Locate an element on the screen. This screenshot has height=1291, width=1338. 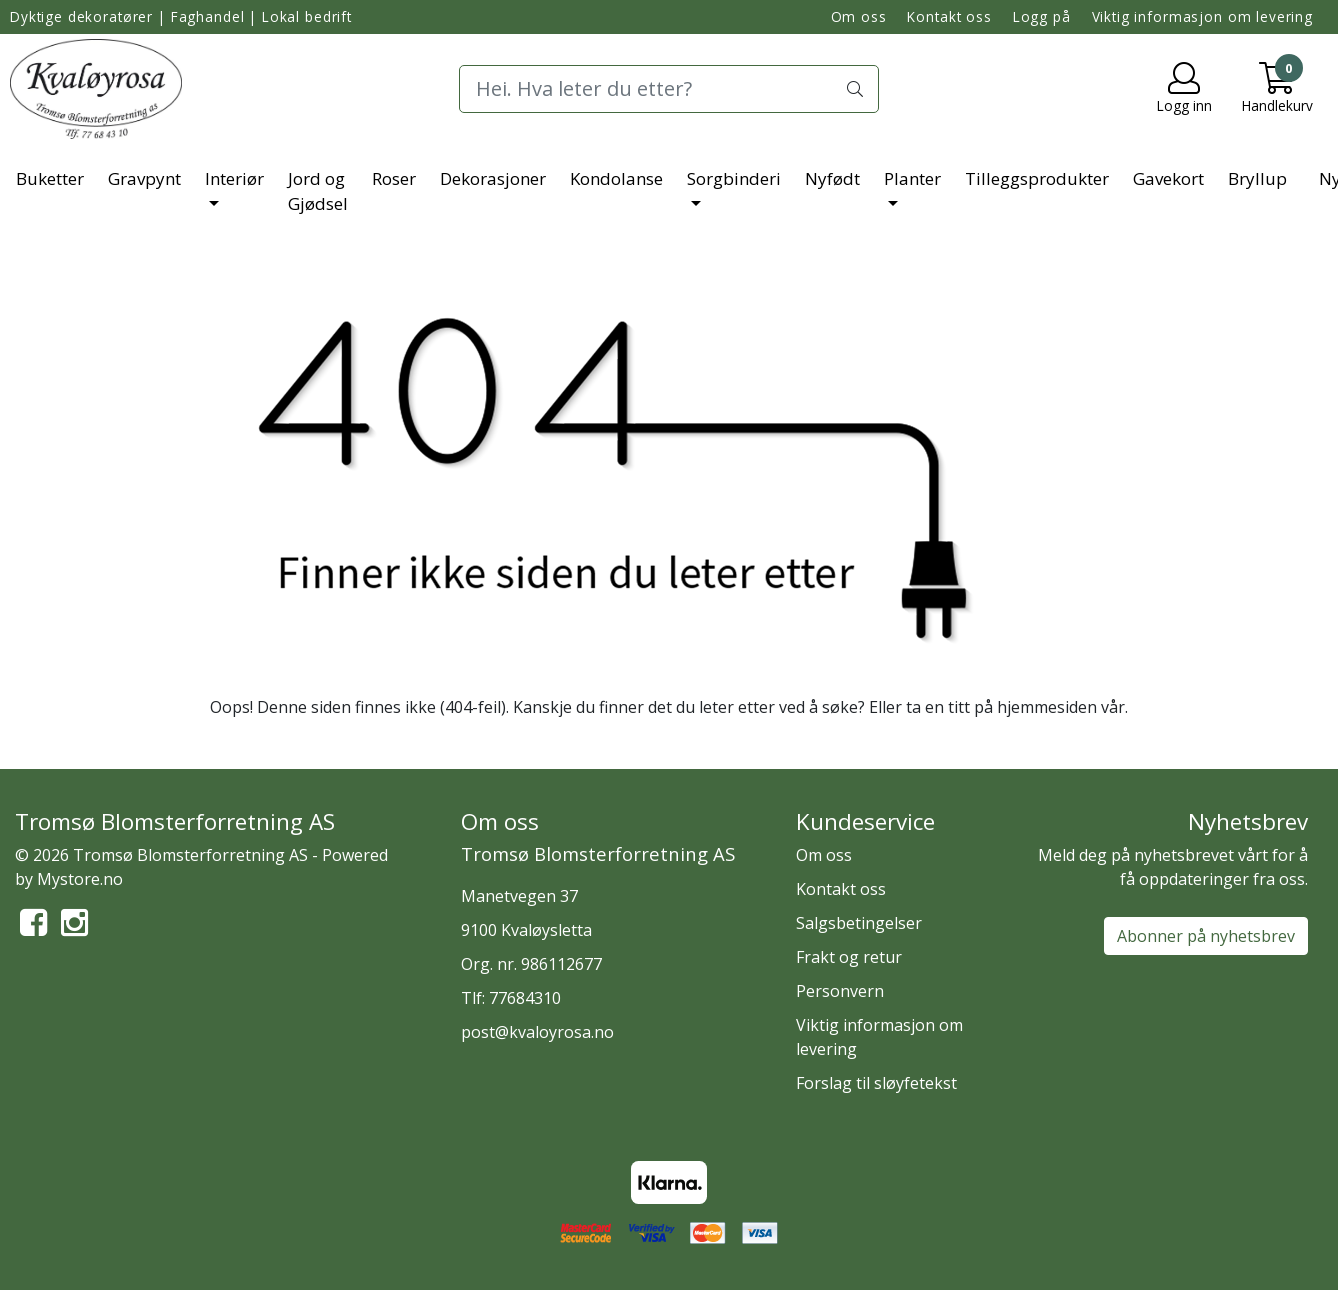
Forslag til sløyfetekst is located at coordinates (876, 1083).